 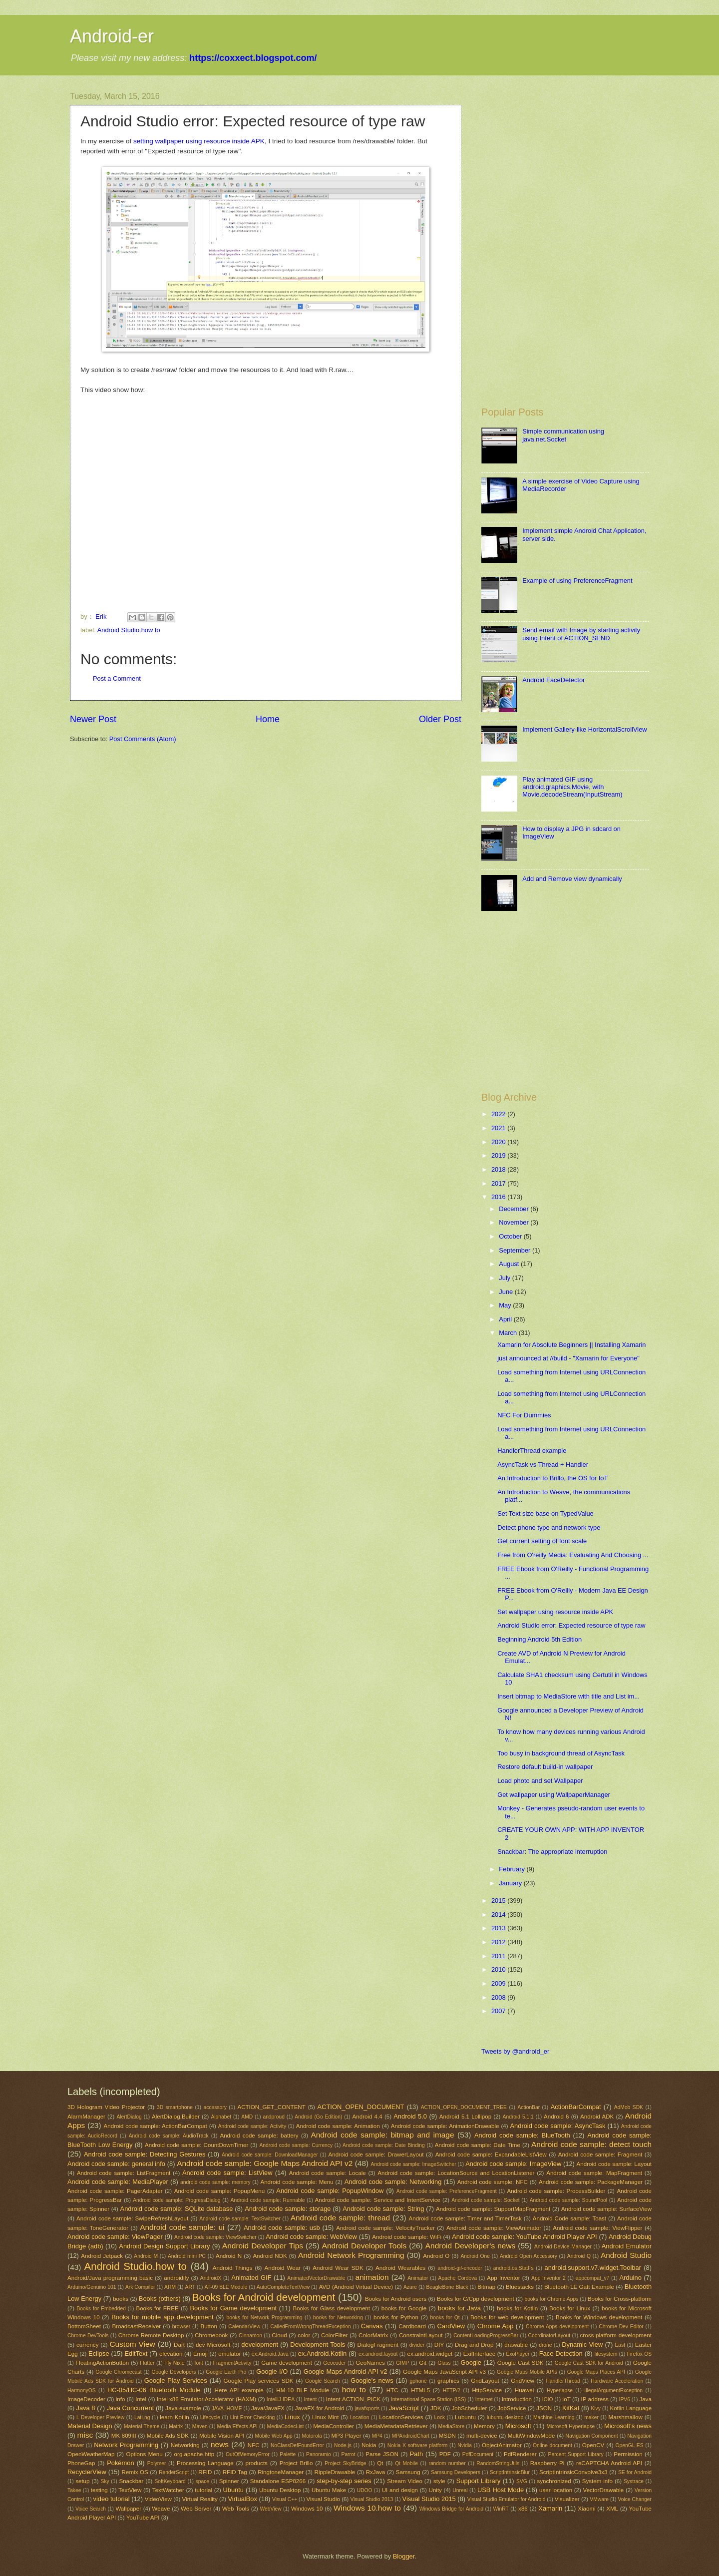 I want to click on Android code sample: SwipeRefreshLayout, so click(x=132, y=2218).